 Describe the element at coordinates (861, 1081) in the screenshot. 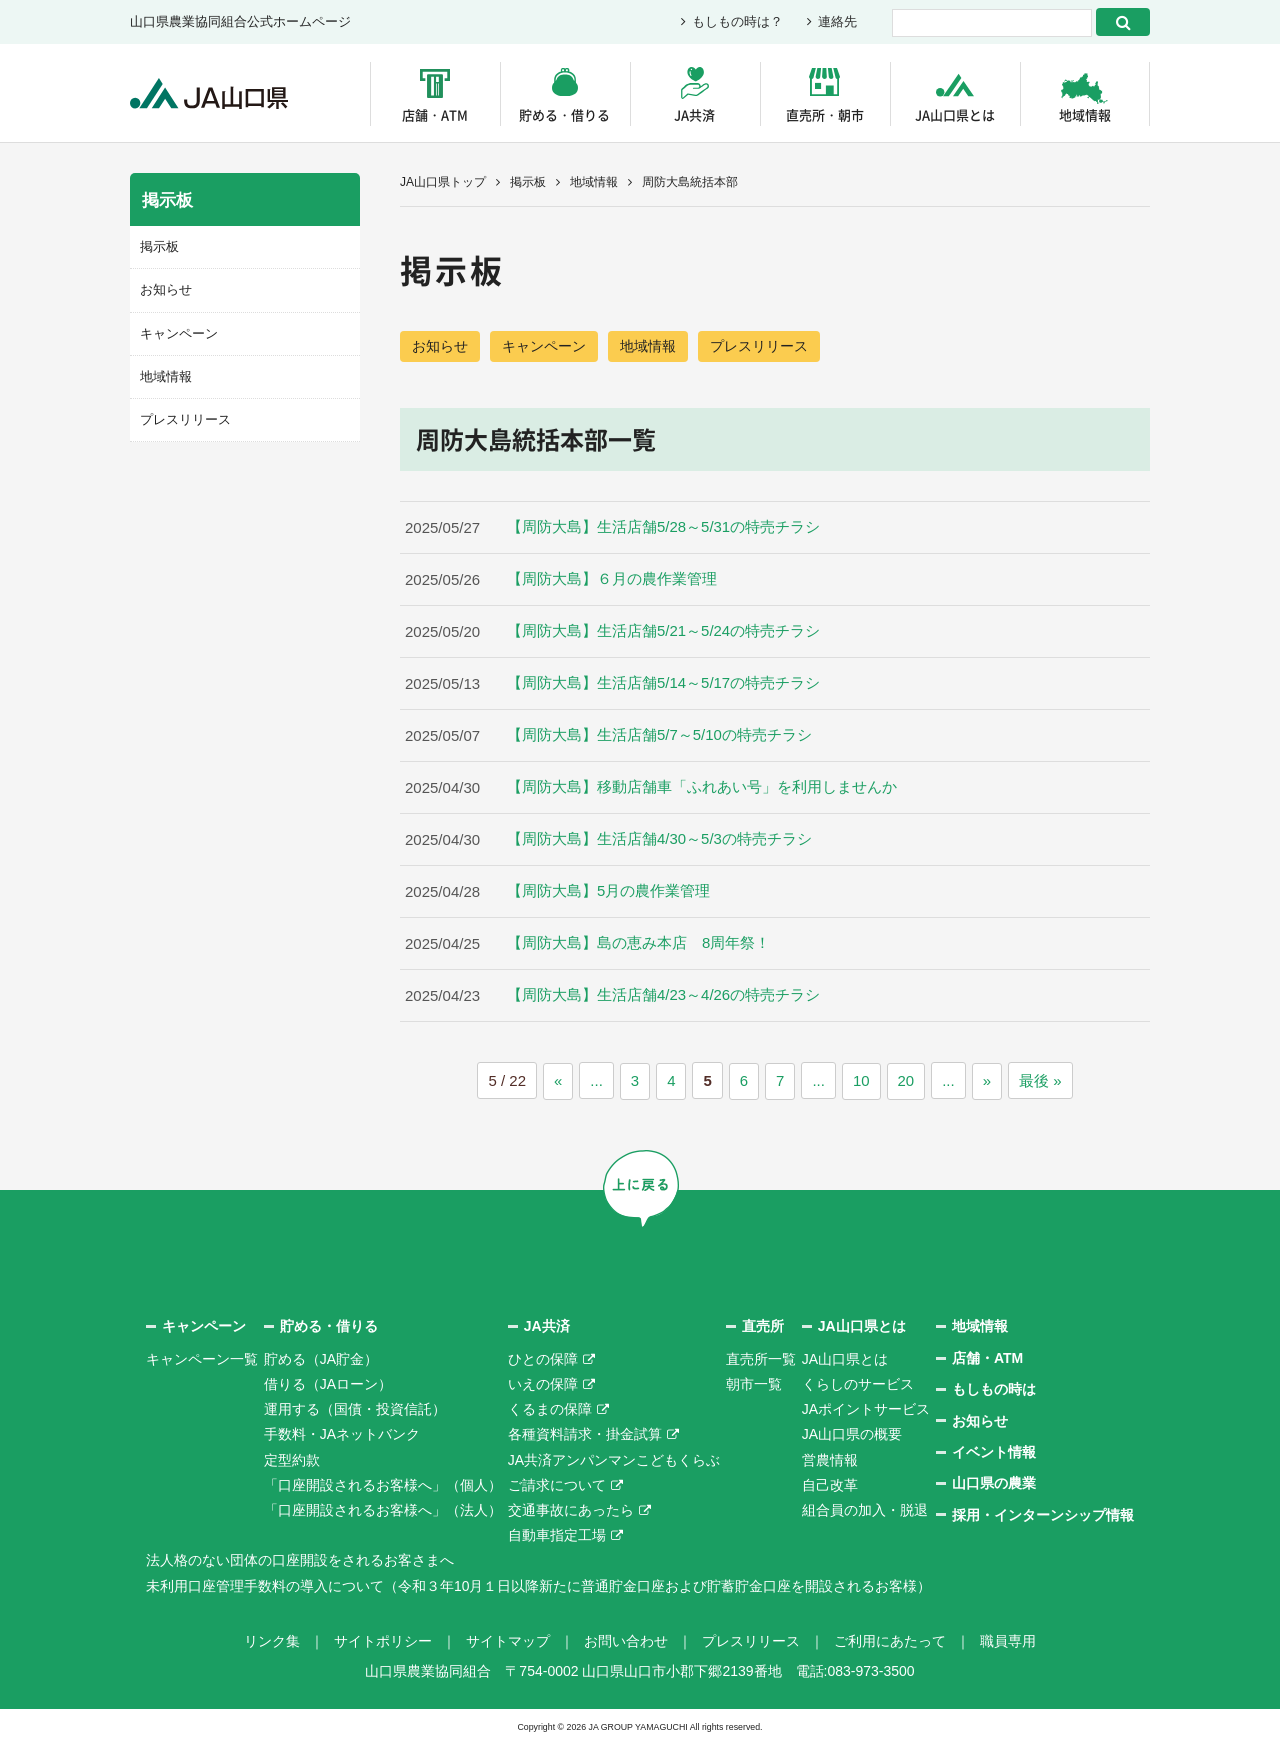

I see `10` at that location.